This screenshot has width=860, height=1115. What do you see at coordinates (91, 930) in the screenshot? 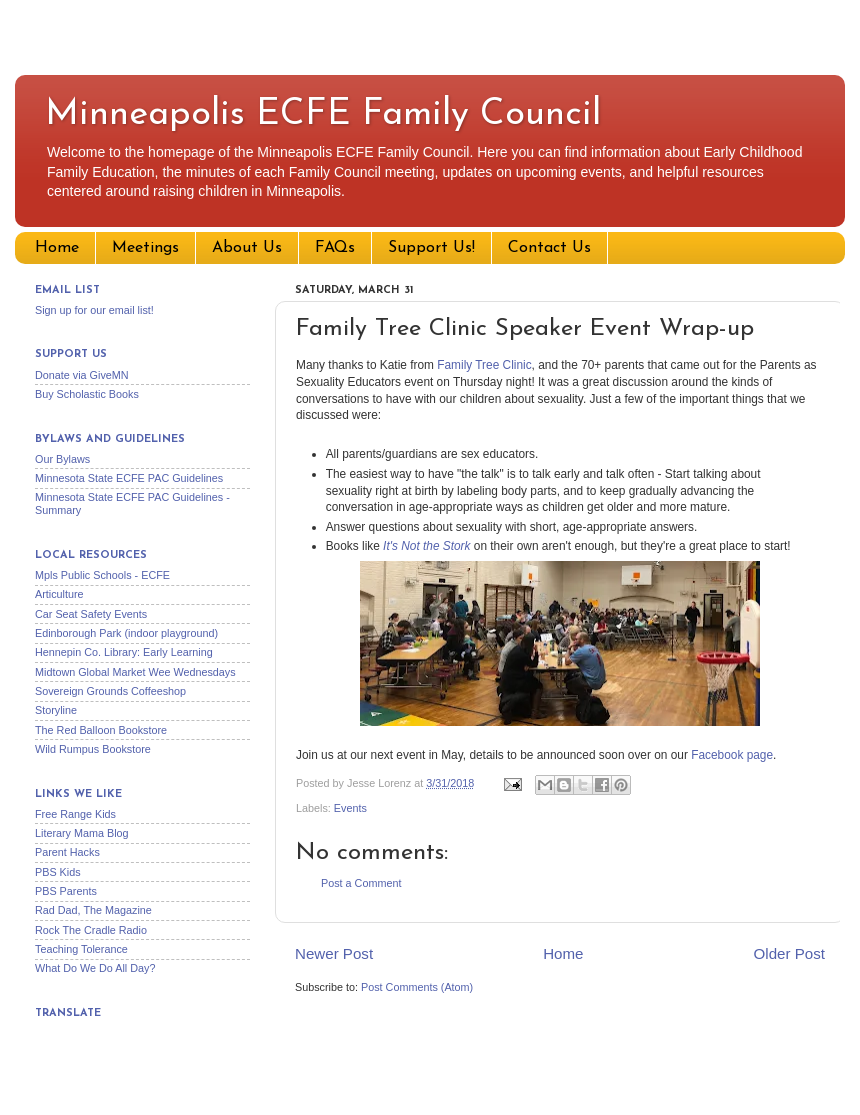
I see `Rock The Cradle Radio` at bounding box center [91, 930].